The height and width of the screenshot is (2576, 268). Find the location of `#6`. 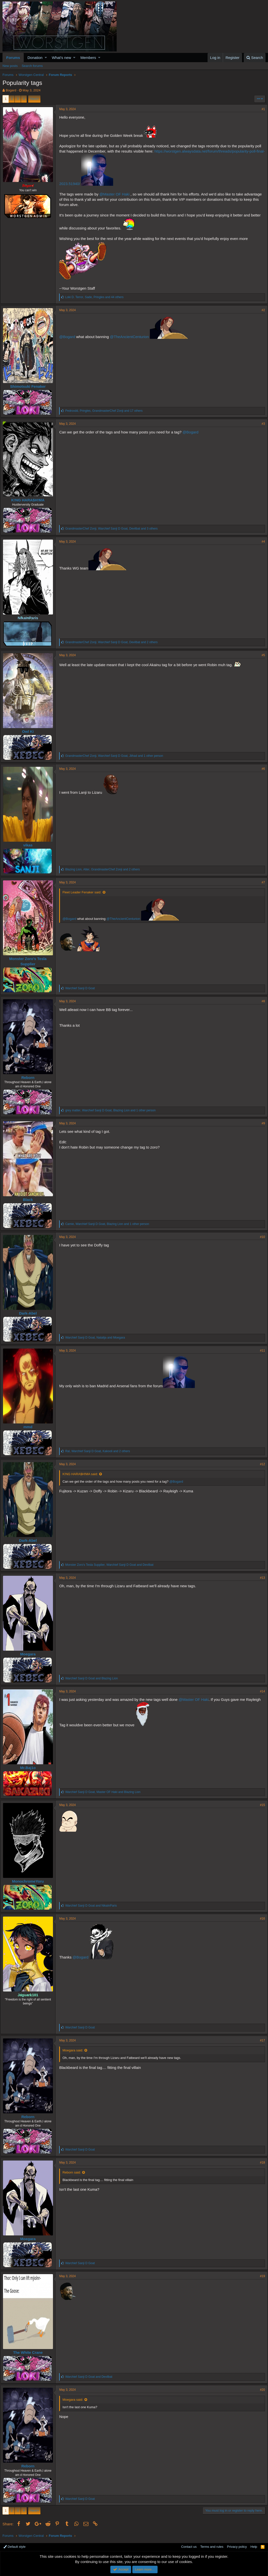

#6 is located at coordinates (261, 769).